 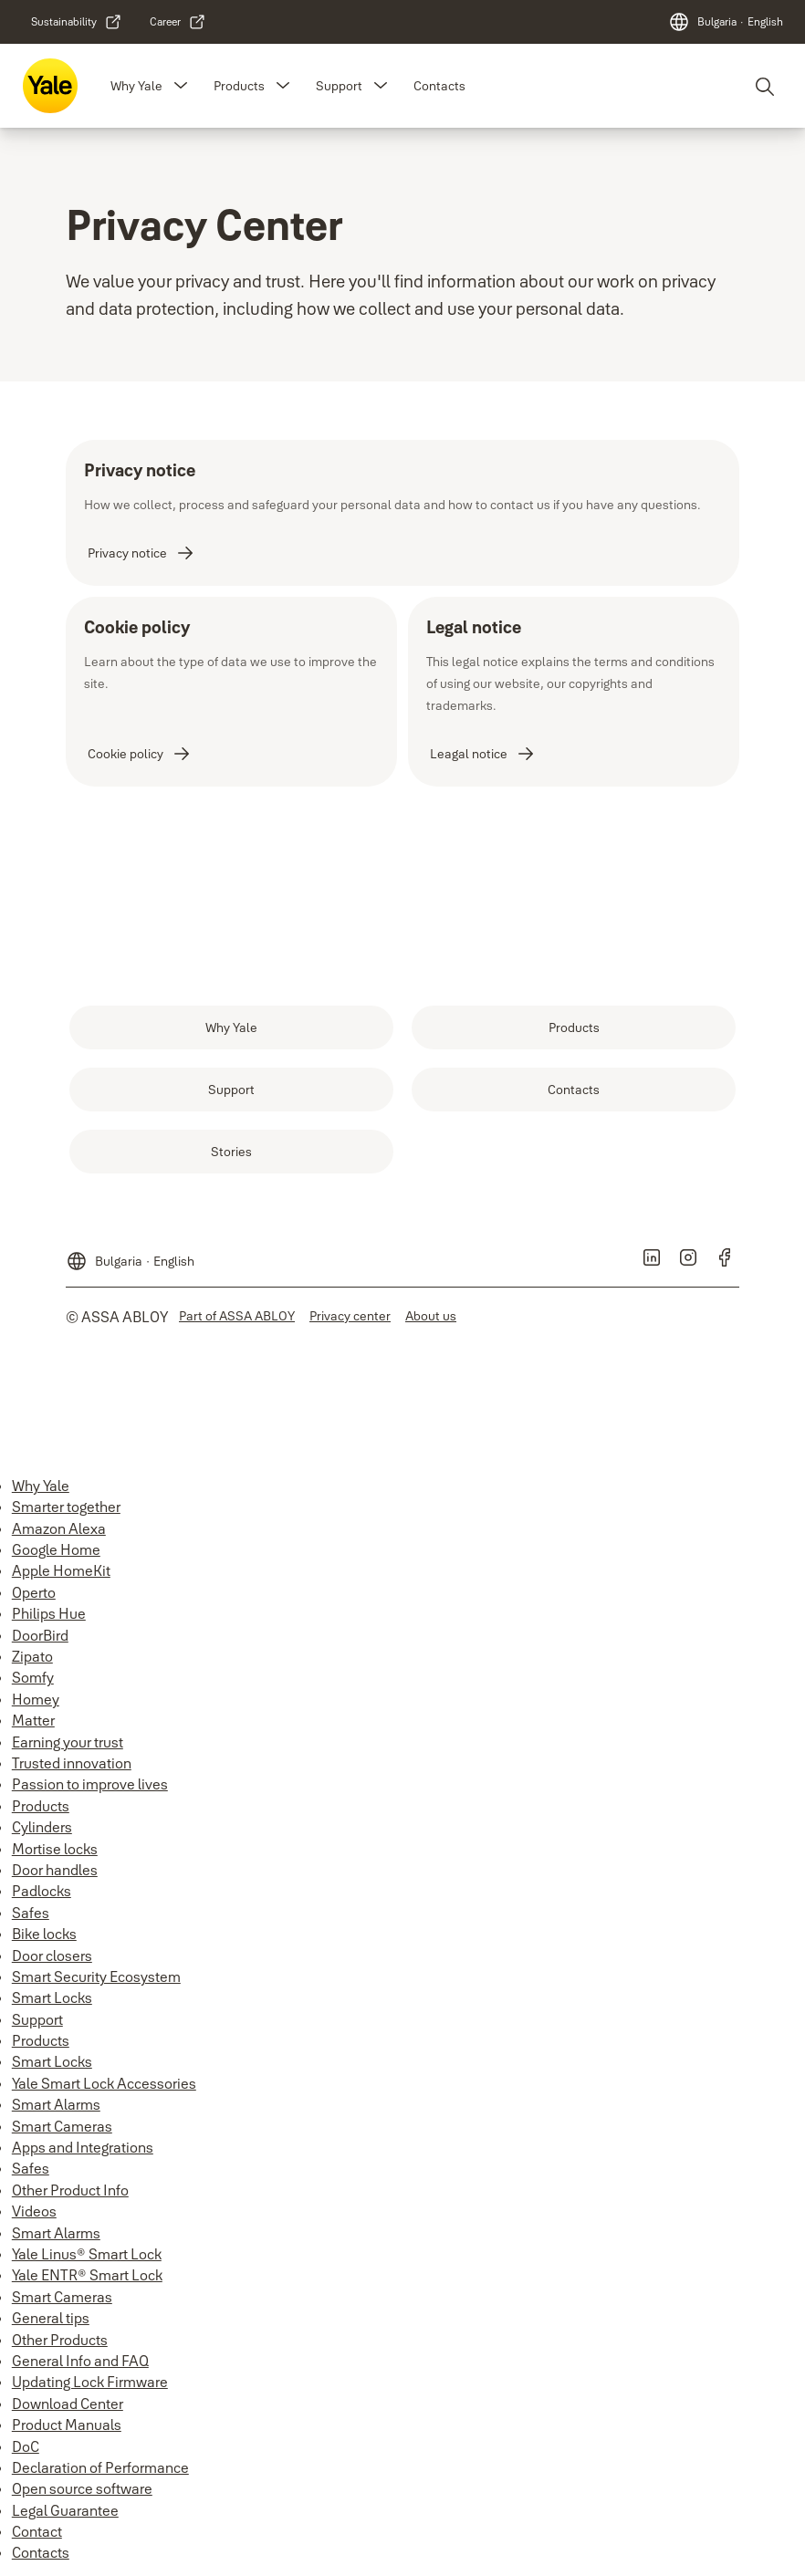 What do you see at coordinates (71, 1763) in the screenshot?
I see `Trusted innovation` at bounding box center [71, 1763].